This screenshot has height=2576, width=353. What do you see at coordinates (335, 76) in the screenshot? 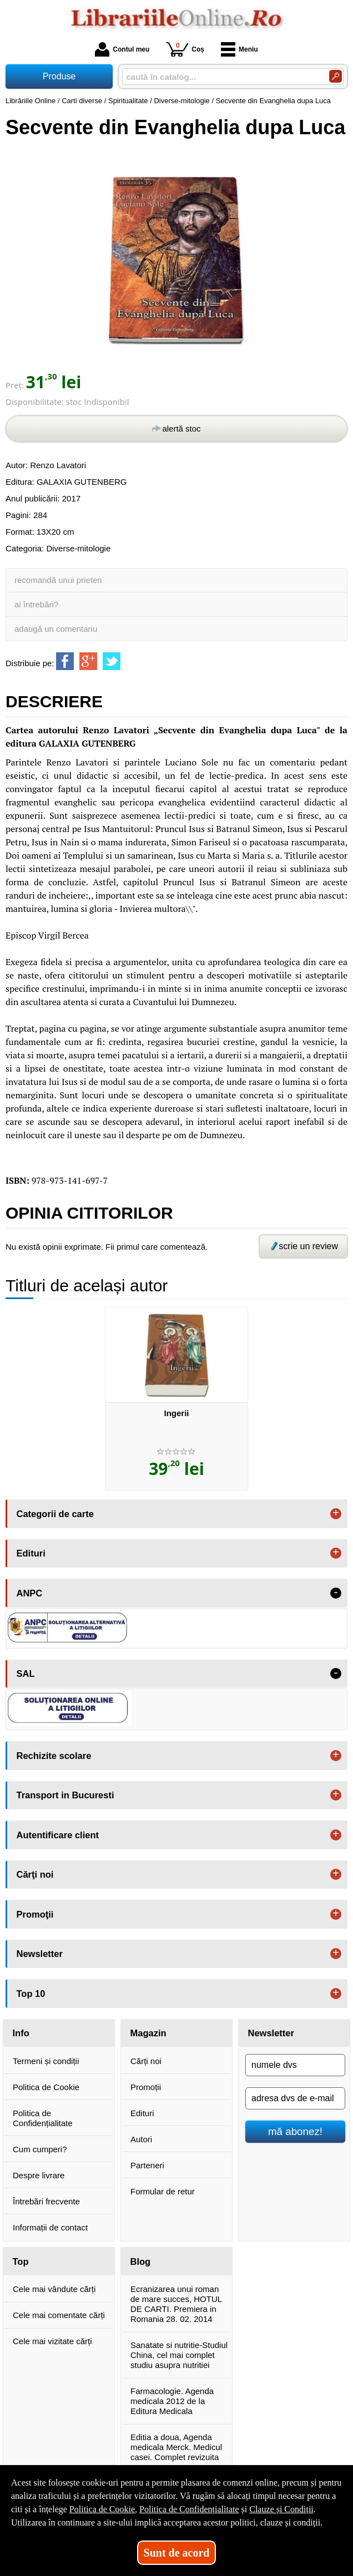
I see `[Caută în catalog]` at bounding box center [335, 76].